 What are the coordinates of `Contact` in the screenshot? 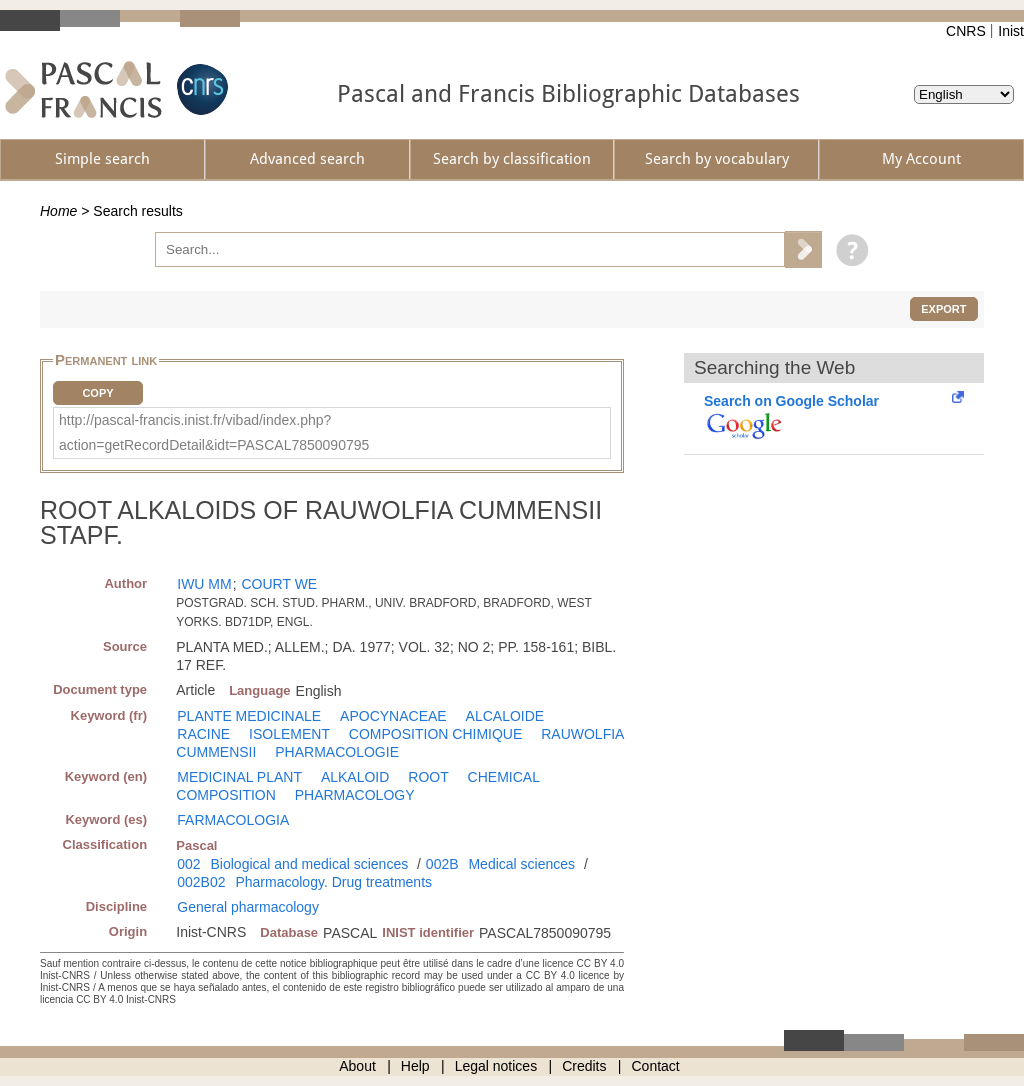 It's located at (656, 1066).